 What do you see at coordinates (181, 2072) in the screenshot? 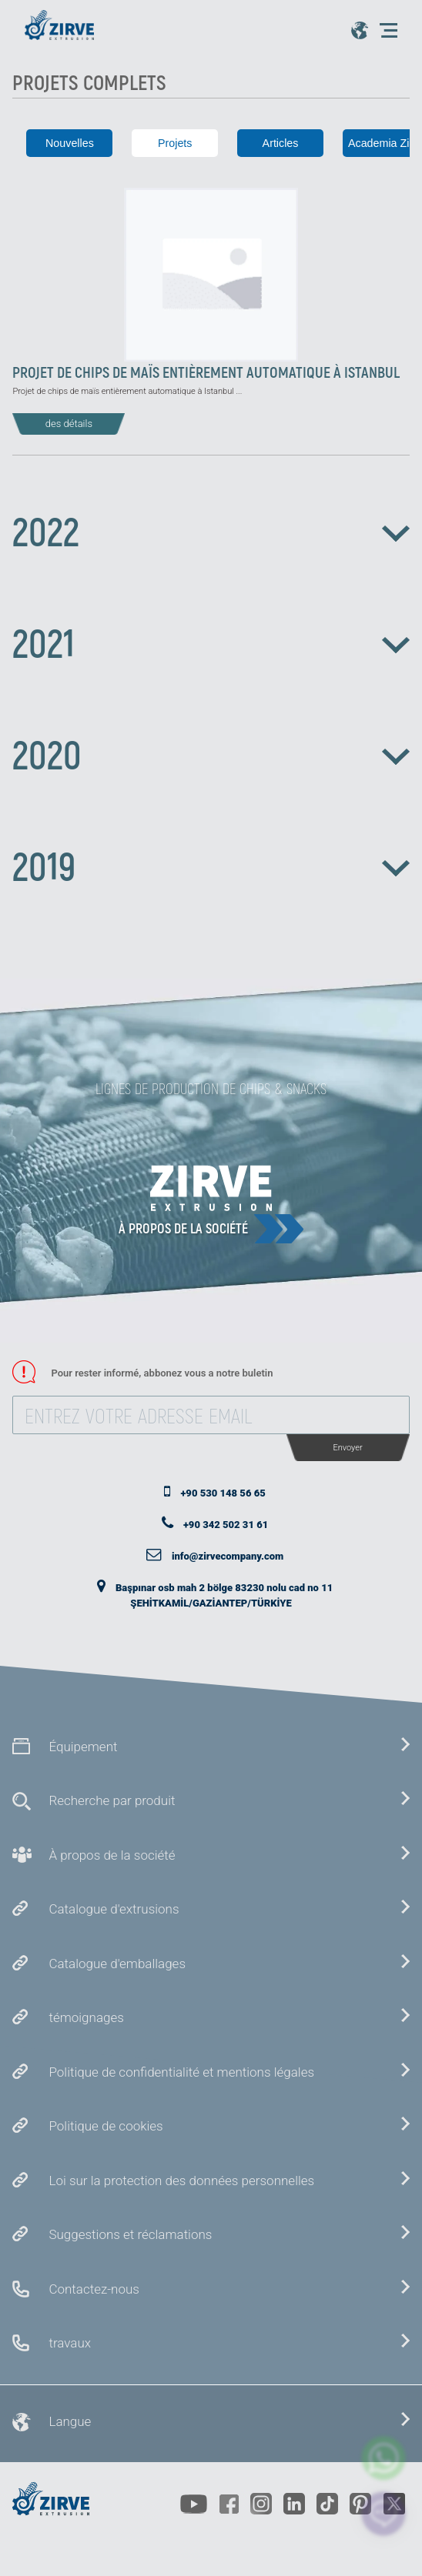
I see `Politique de confidentialité et mentions légales` at bounding box center [181, 2072].